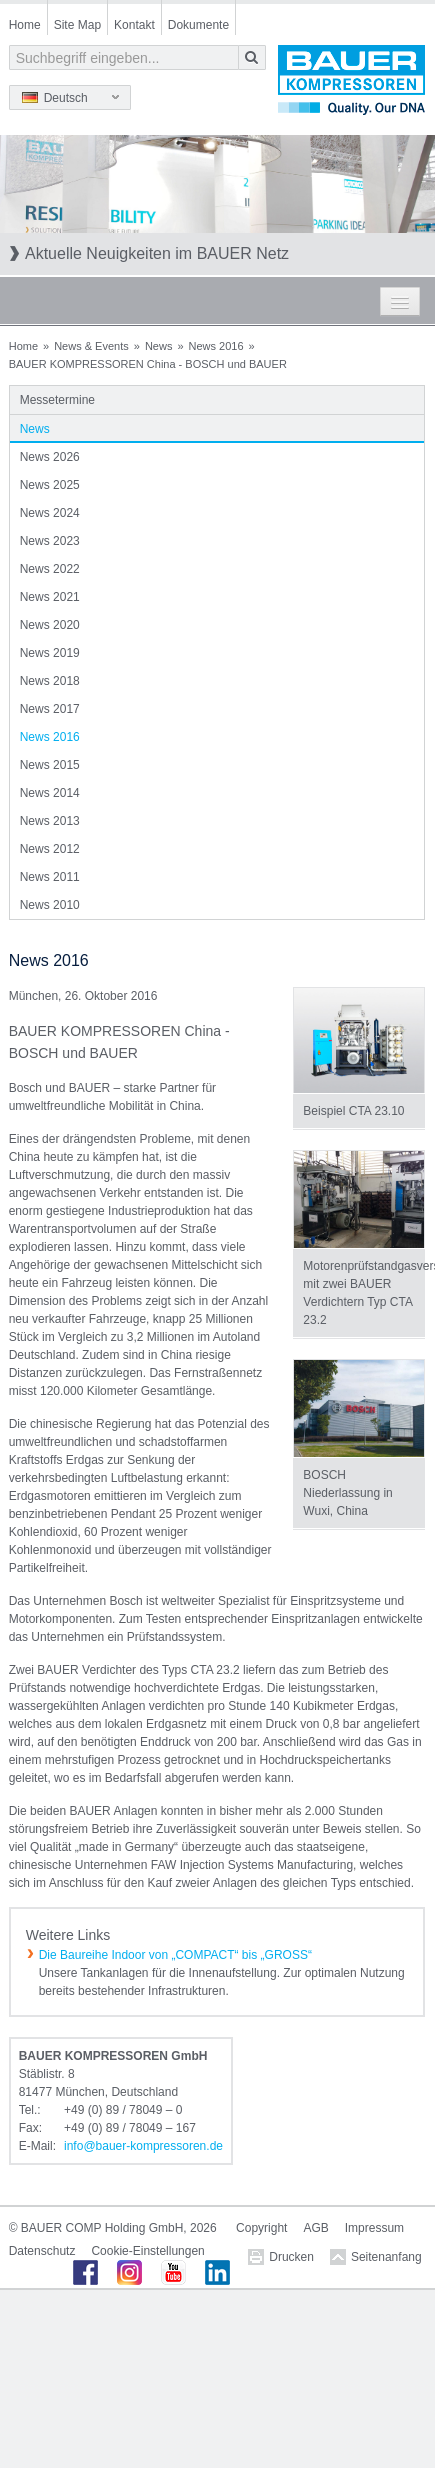 The image size is (435, 2468). What do you see at coordinates (50, 541) in the screenshot?
I see `News 2023` at bounding box center [50, 541].